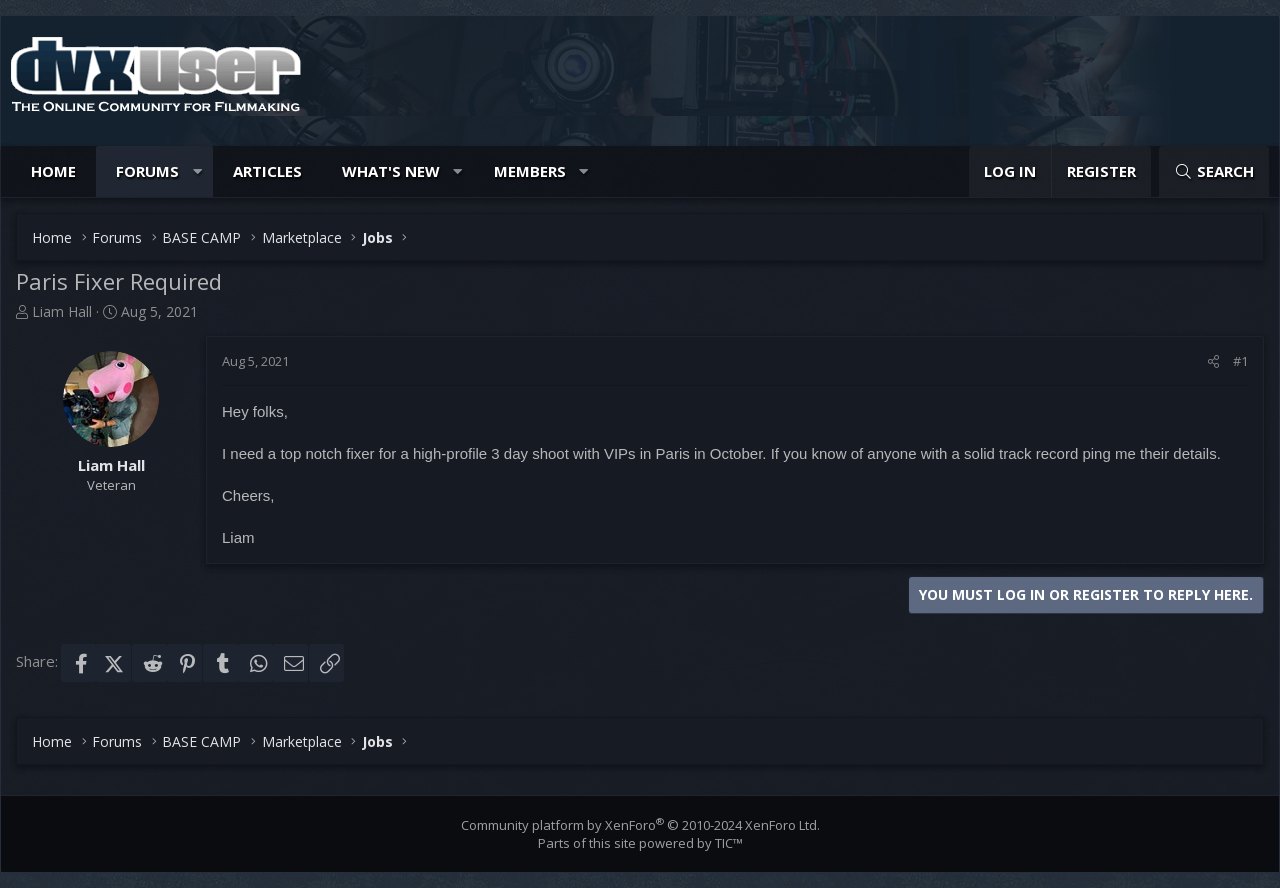 The height and width of the screenshot is (888, 1280). I want to click on [Share], so click(1213, 361).